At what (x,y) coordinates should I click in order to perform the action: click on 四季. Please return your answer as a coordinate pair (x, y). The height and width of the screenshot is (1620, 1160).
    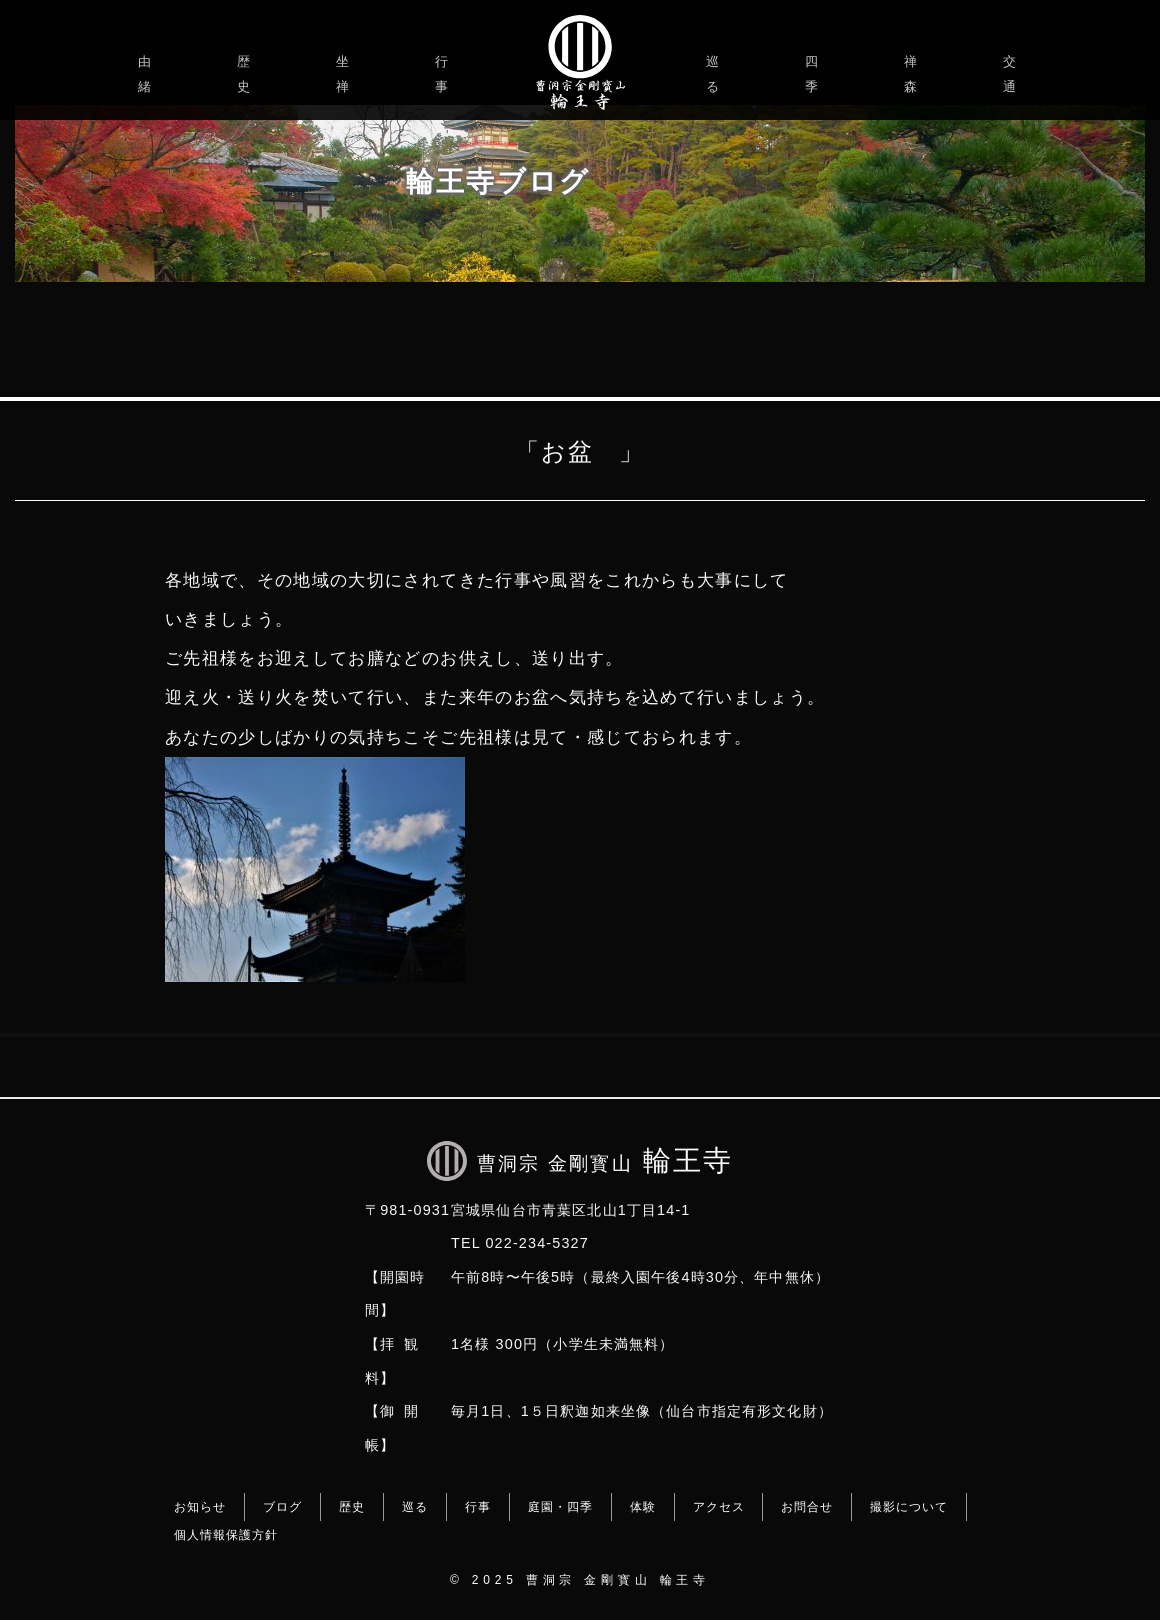
    Looking at the image, I should click on (814, 74).